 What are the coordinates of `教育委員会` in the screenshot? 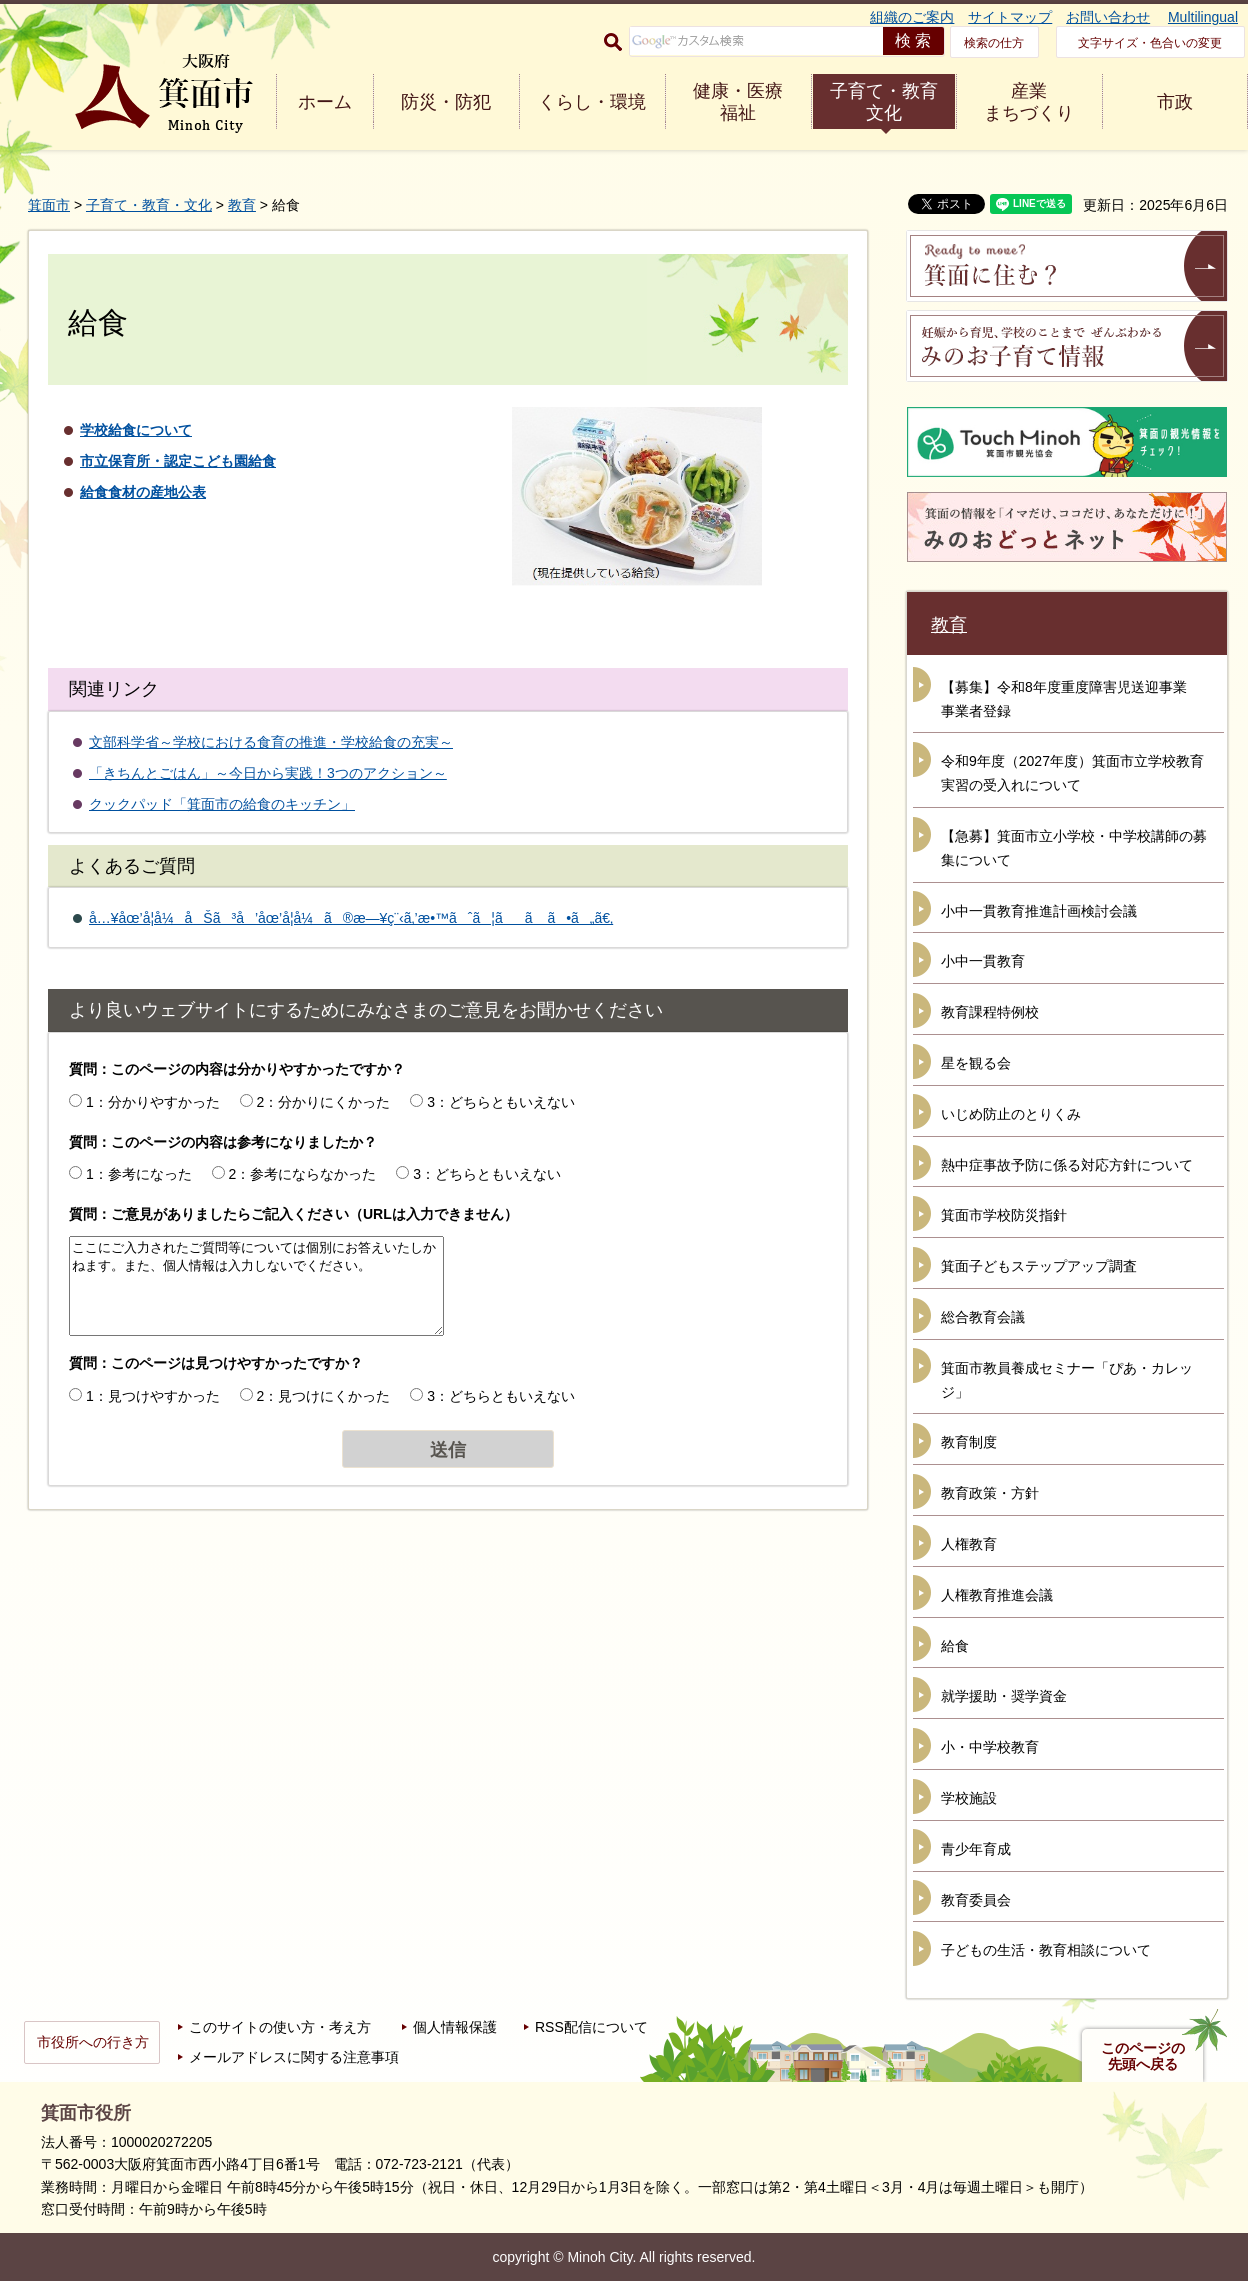 It's located at (976, 1900).